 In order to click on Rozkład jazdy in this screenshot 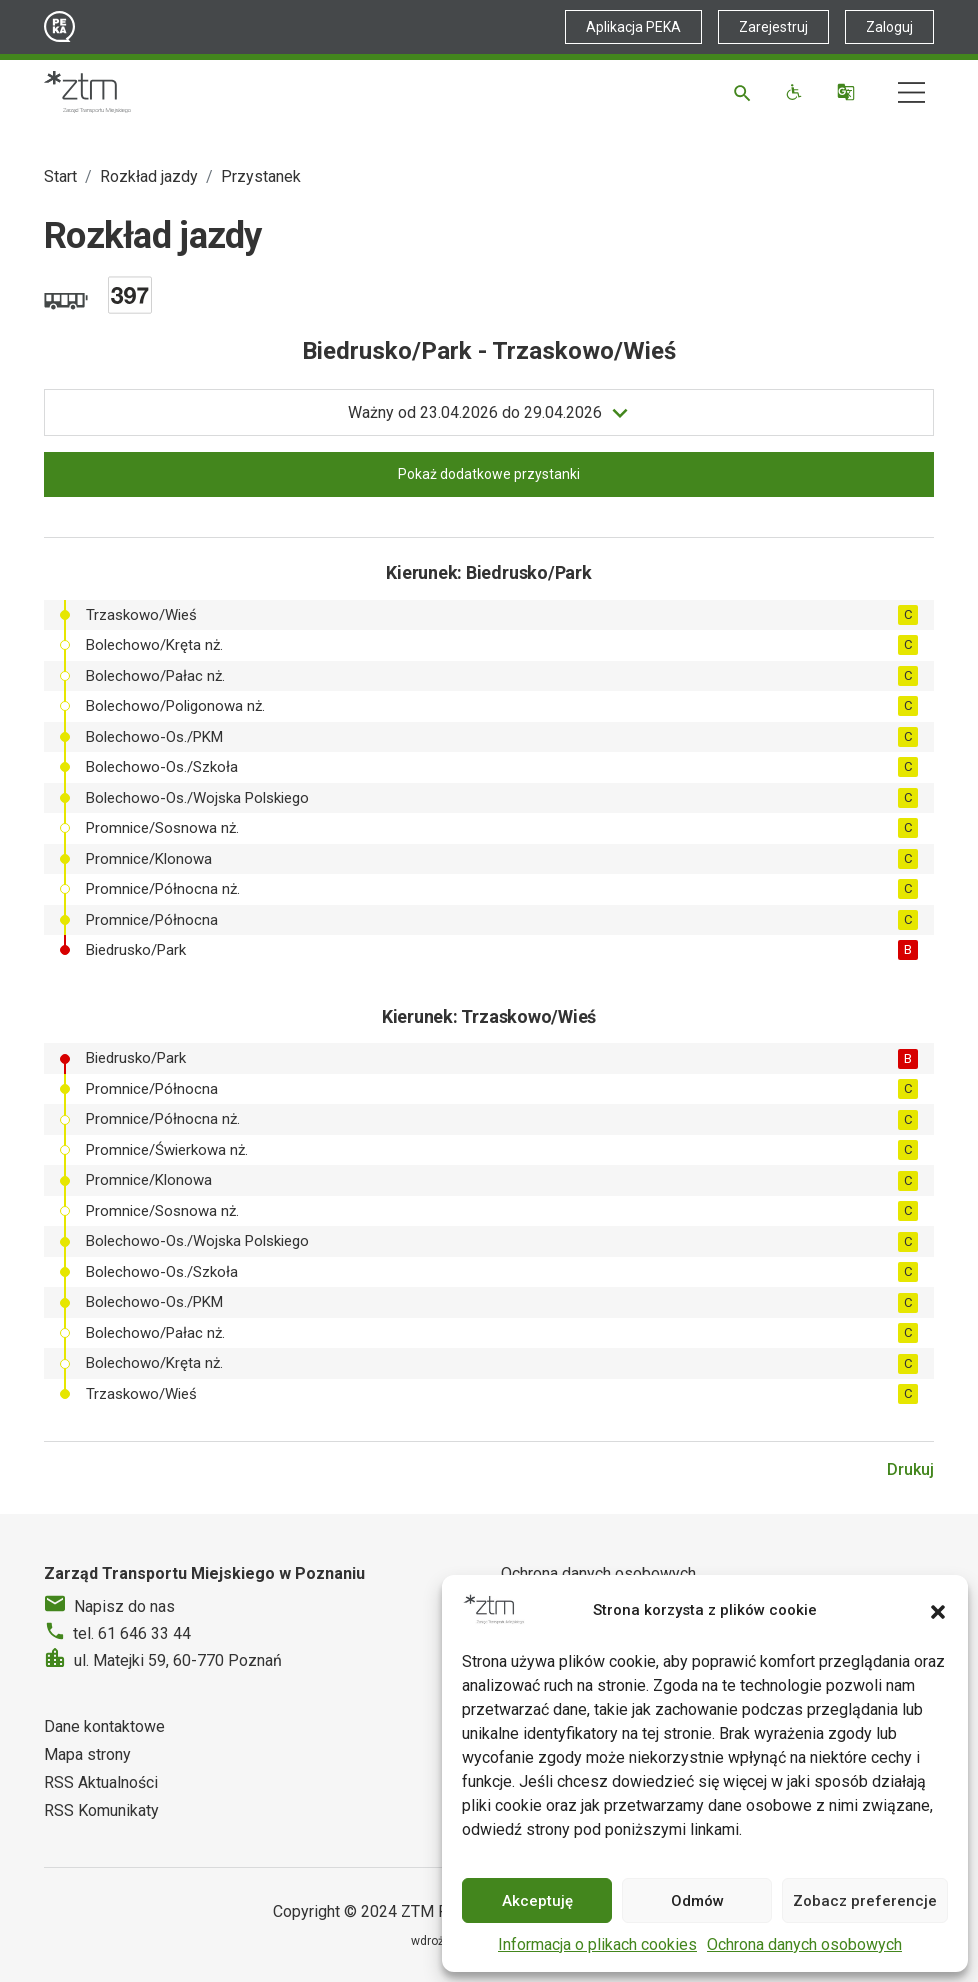, I will do `click(149, 176)`.